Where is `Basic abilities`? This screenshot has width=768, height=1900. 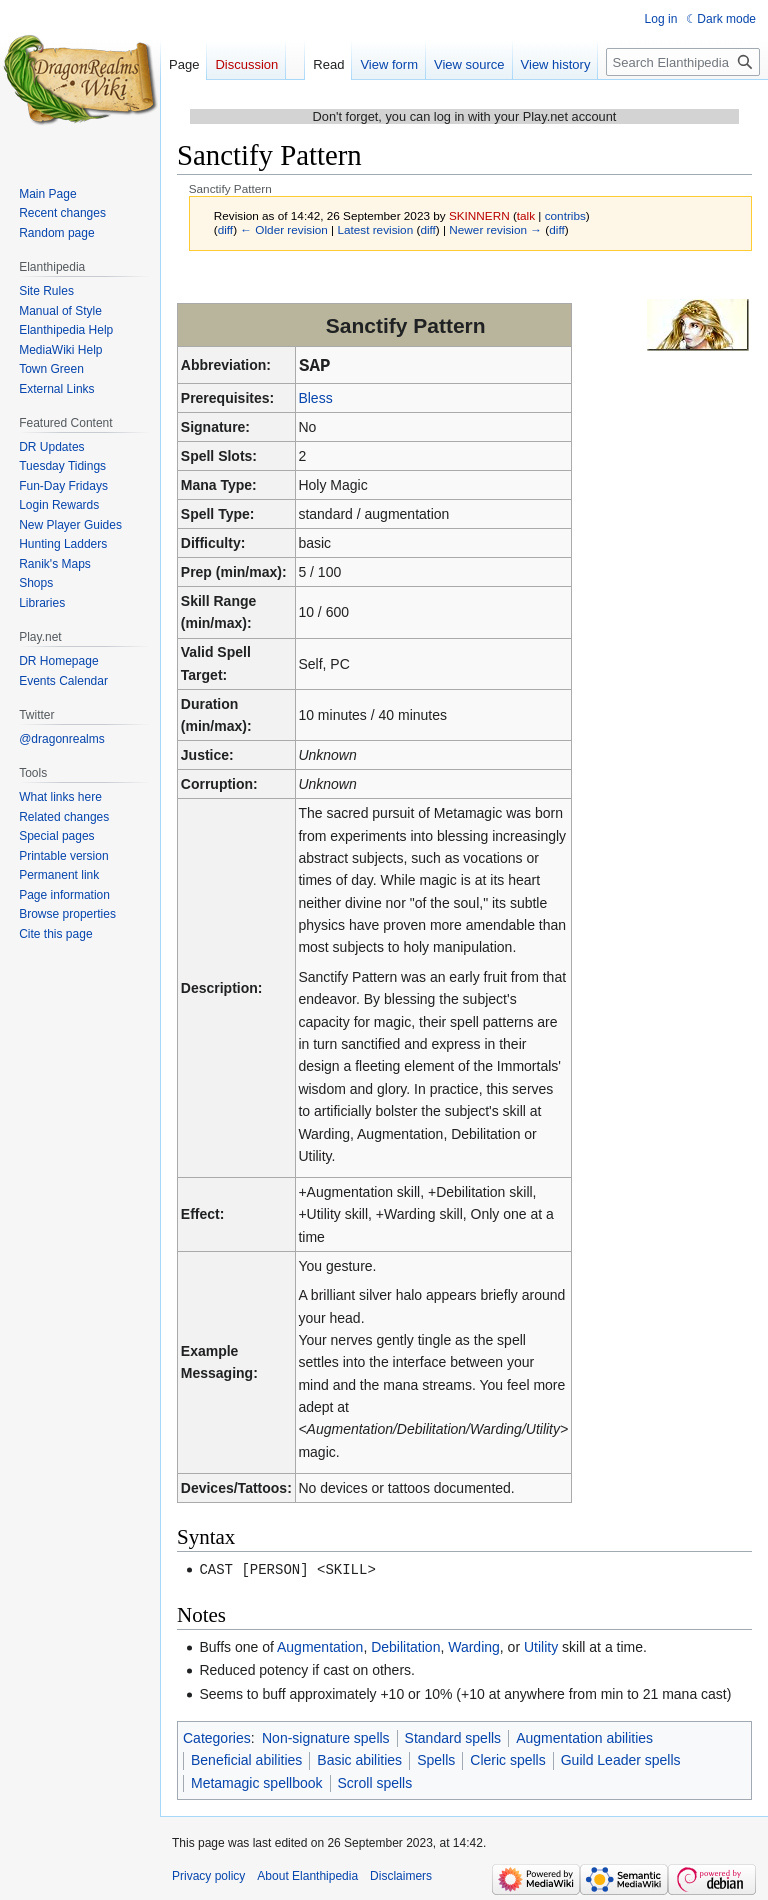 Basic abilities is located at coordinates (359, 1759).